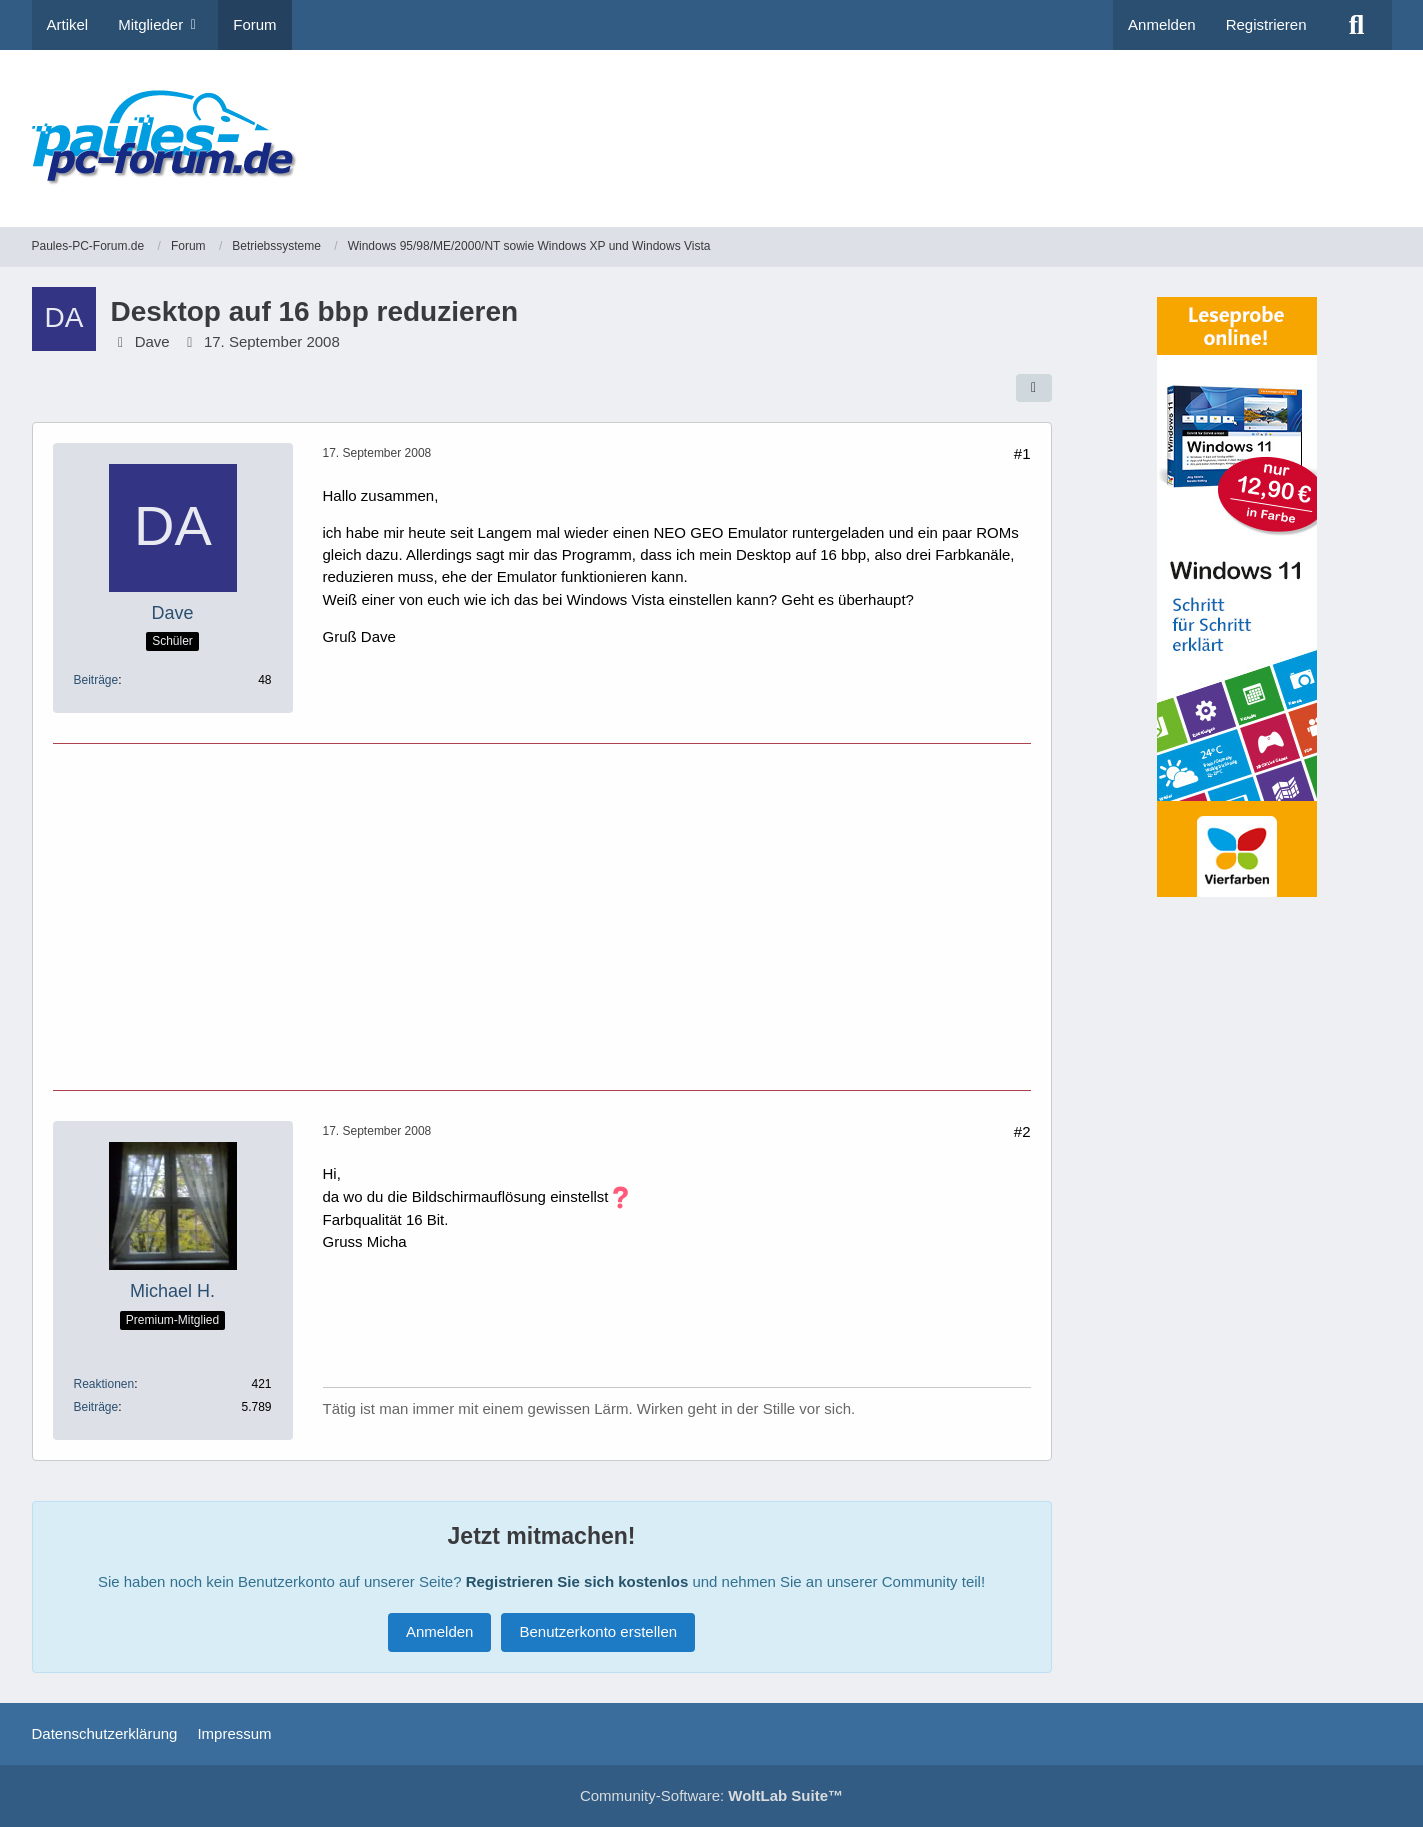  I want to click on [Teilen], so click(1034, 388).